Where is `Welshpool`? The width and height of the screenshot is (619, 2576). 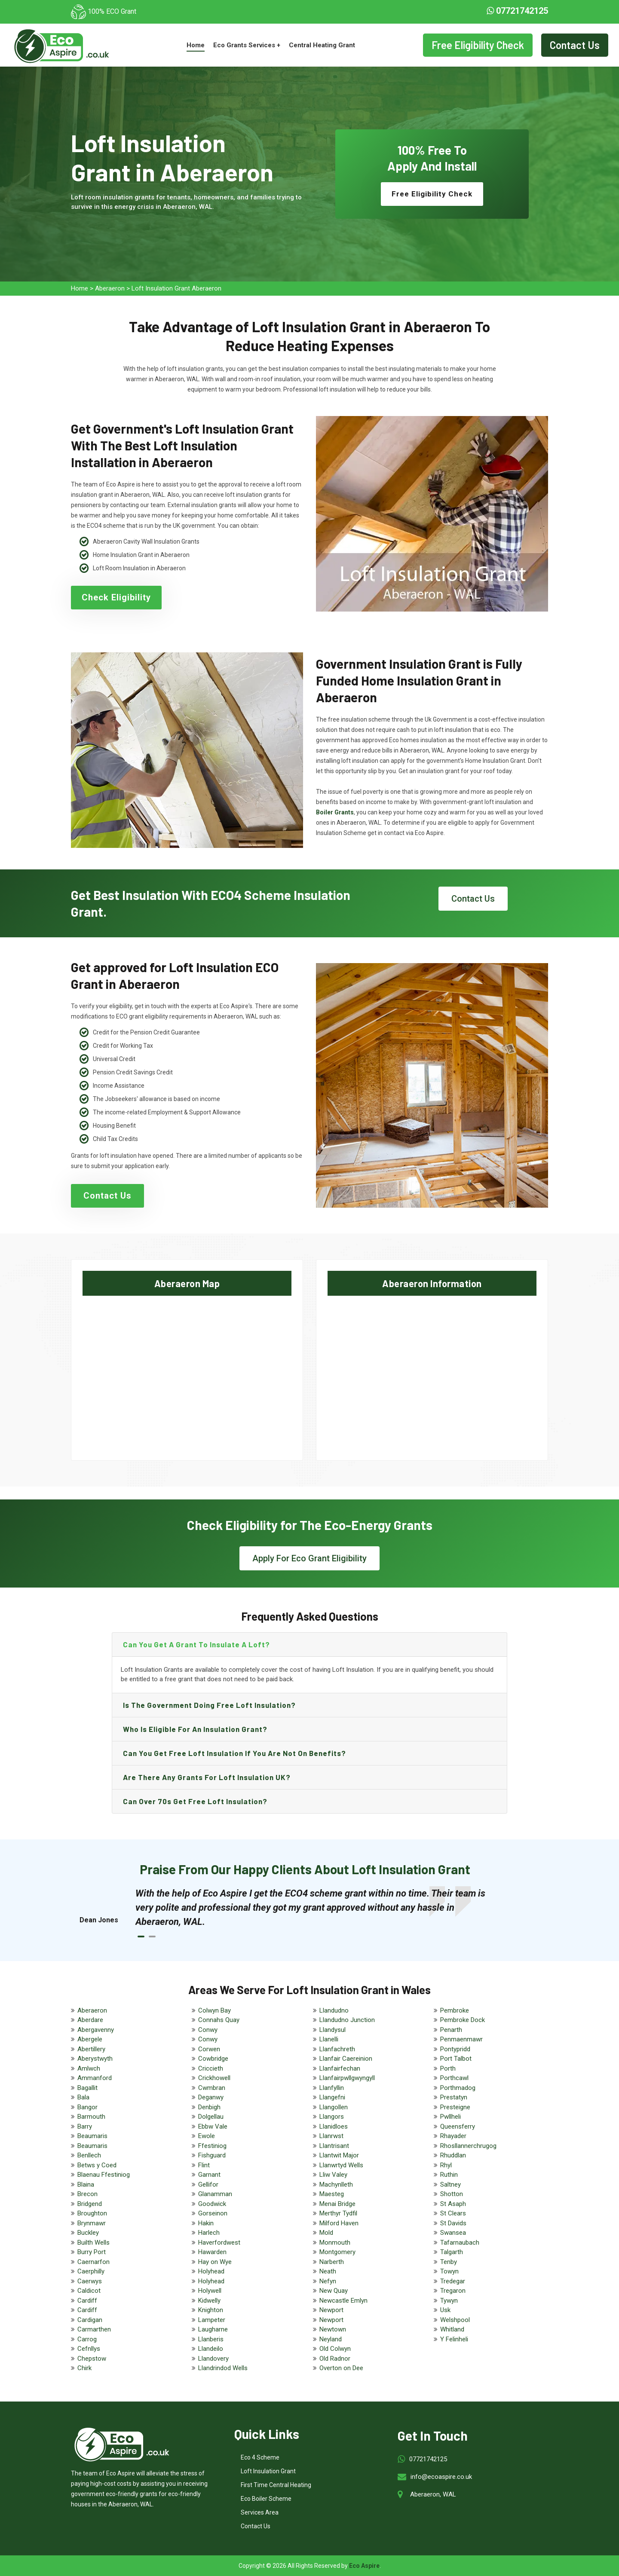
Welshpool is located at coordinates (455, 2320).